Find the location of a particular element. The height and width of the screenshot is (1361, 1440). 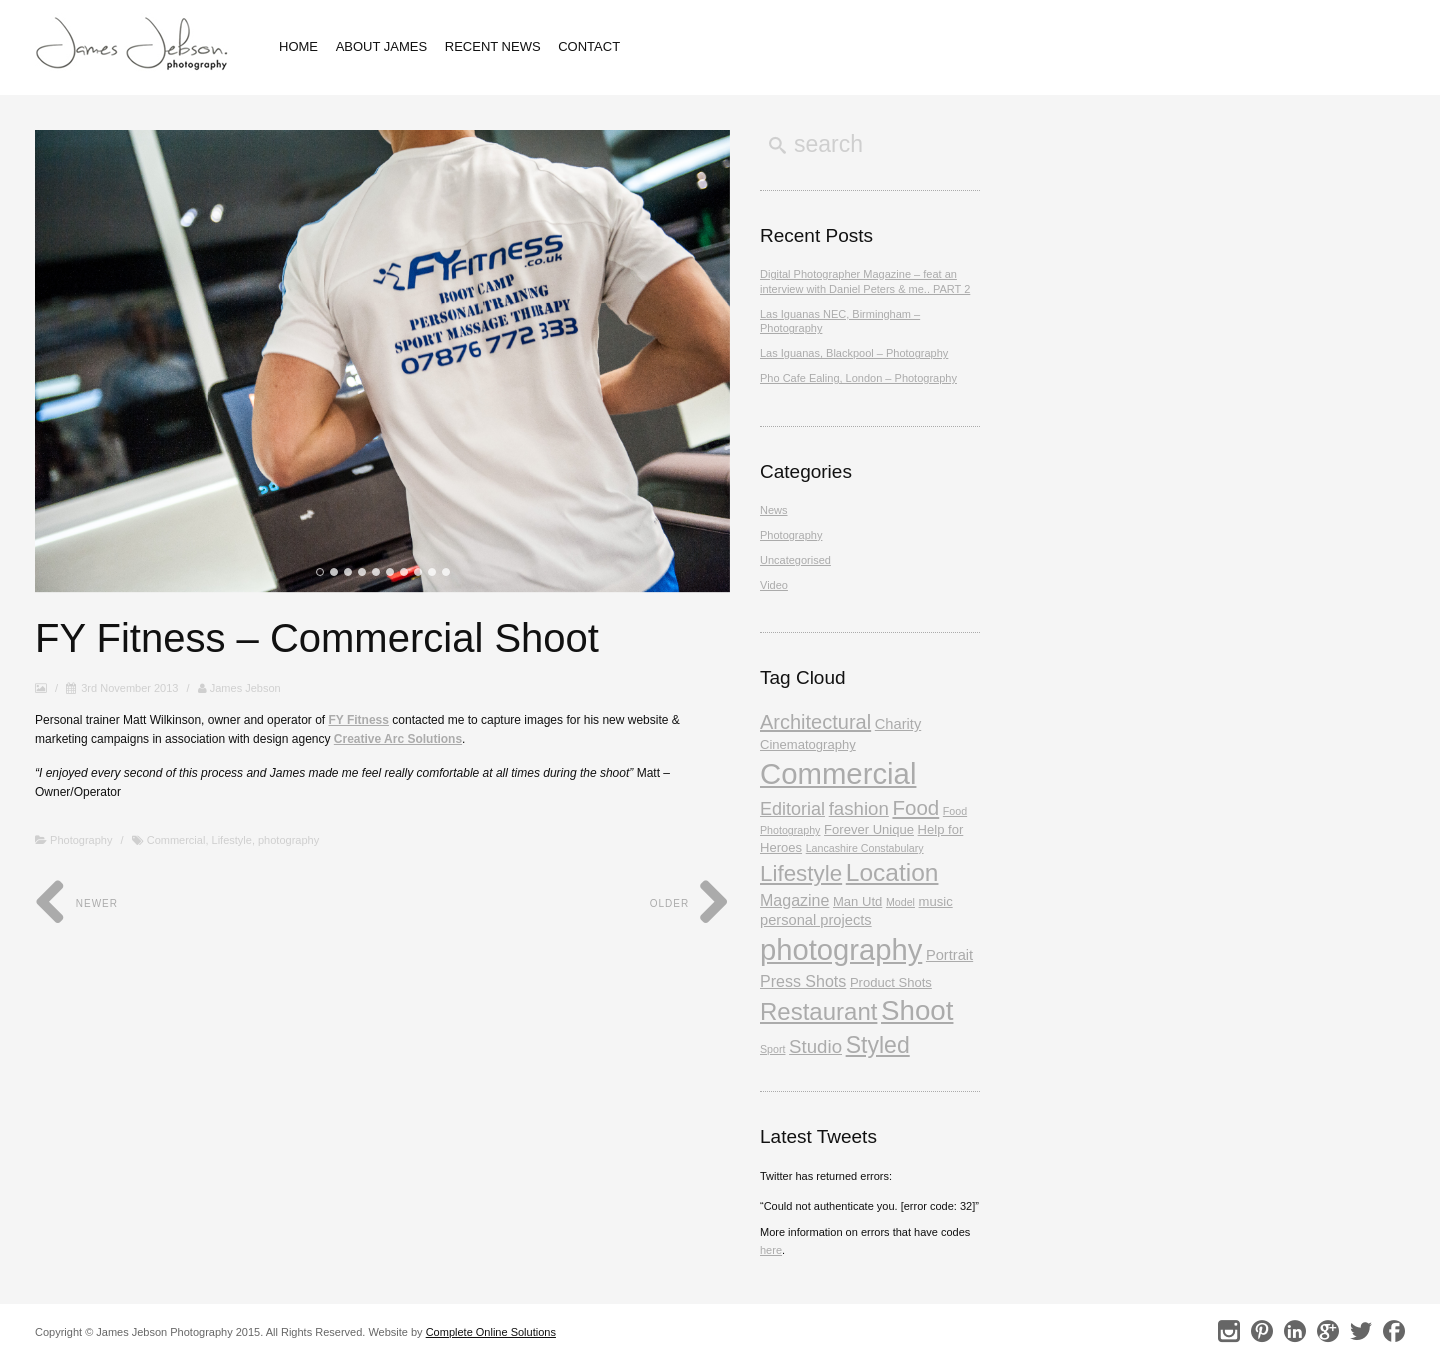

Shoot is located at coordinates (917, 1010).